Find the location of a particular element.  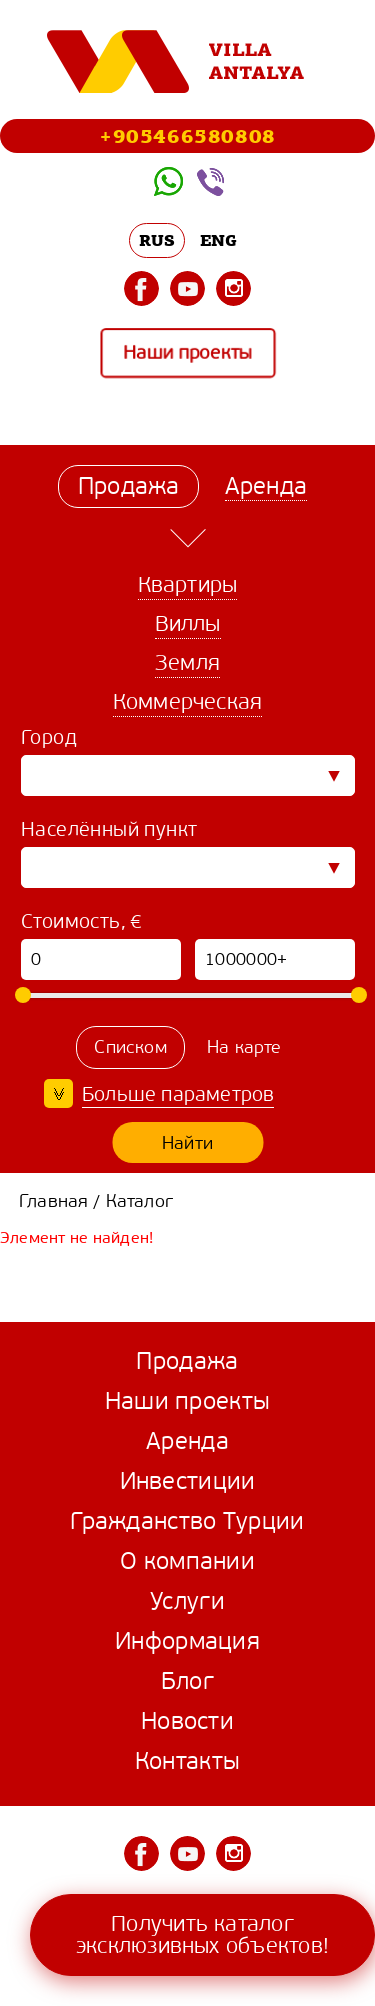

Каталог is located at coordinates (139, 1201).